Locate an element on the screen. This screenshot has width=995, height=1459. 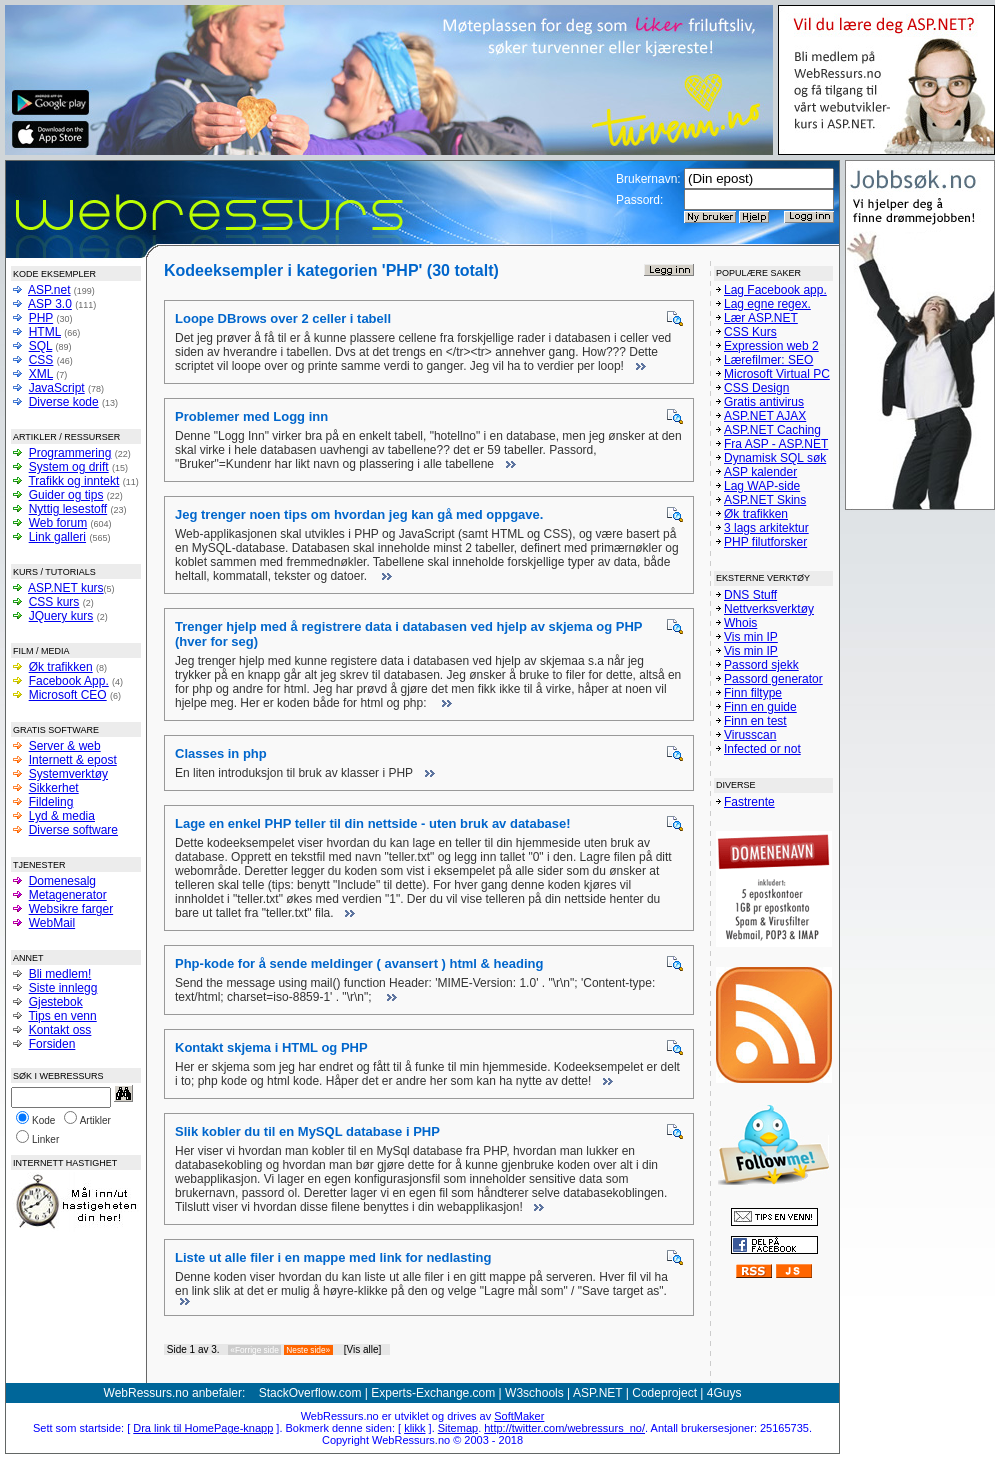
Dynamisk SQL søk is located at coordinates (775, 458).